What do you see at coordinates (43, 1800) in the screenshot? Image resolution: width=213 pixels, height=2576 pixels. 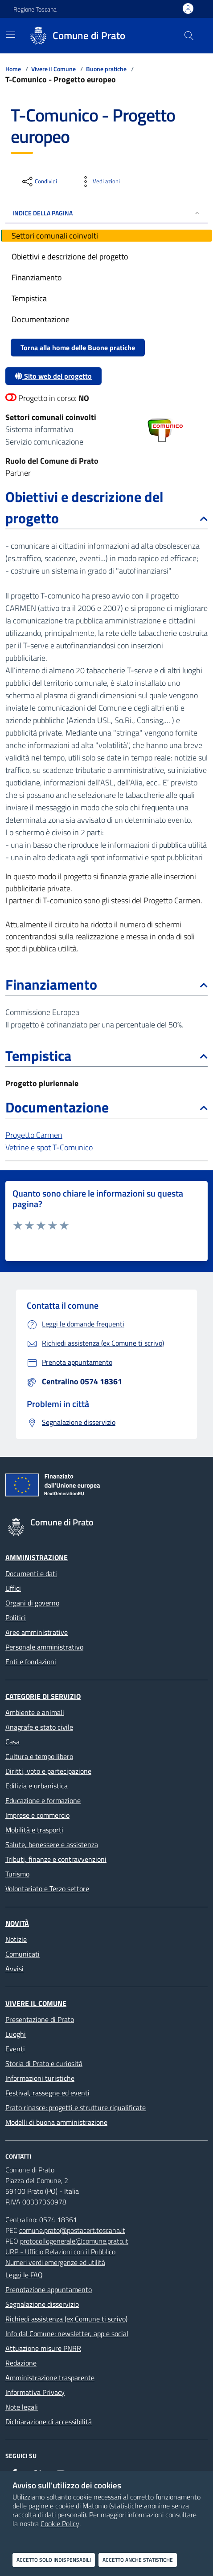 I see `Educazione e formazione` at bounding box center [43, 1800].